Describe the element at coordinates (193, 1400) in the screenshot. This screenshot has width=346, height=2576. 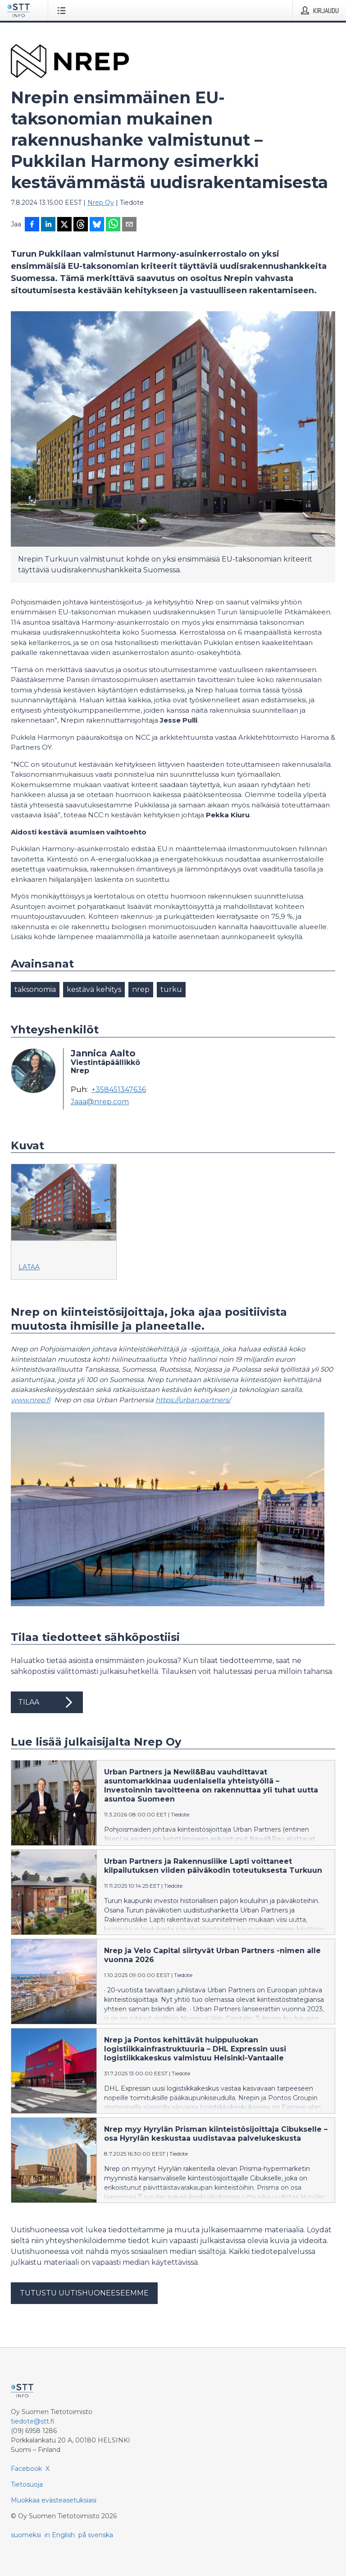
I see `https://urban.partners/` at that location.